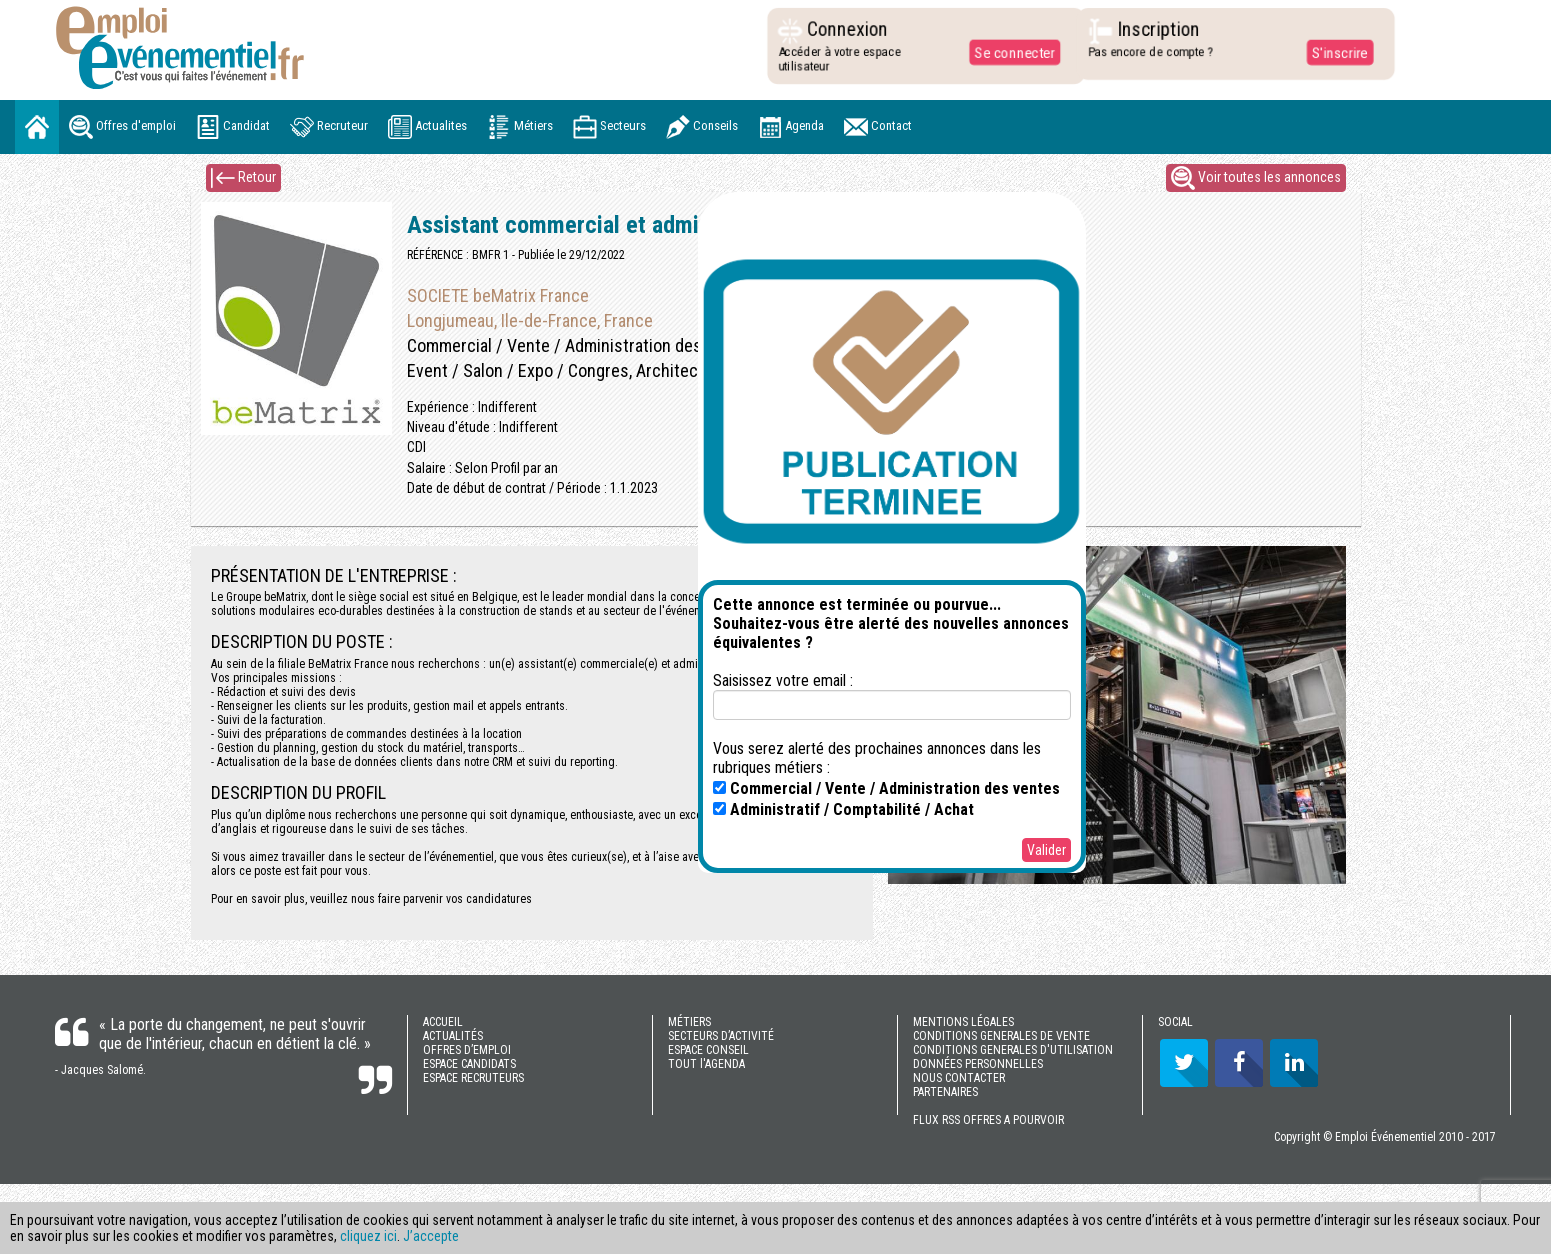 This screenshot has width=1551, height=1254. Describe the element at coordinates (233, 127) in the screenshot. I see `Candidat` at that location.